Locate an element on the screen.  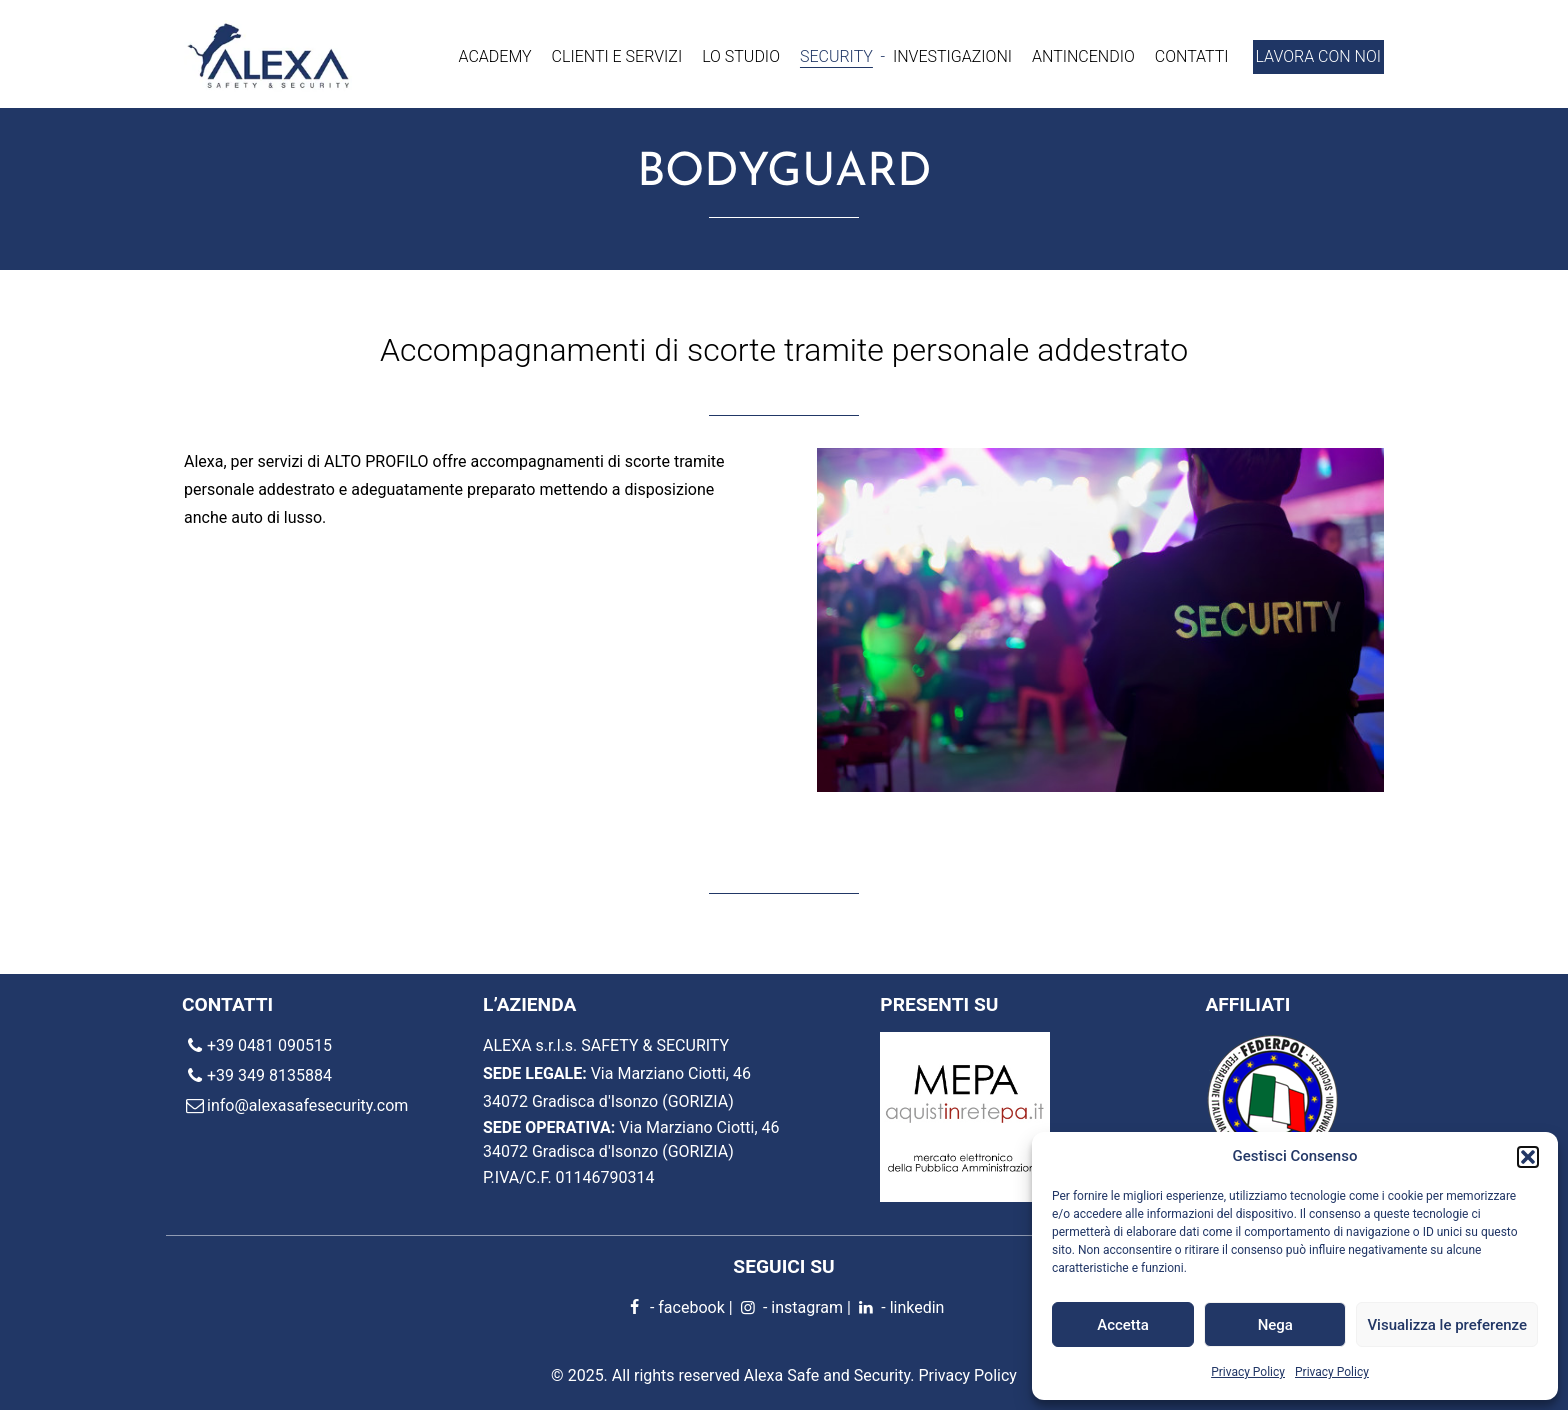
Antincendio is located at coordinates (1083, 56).